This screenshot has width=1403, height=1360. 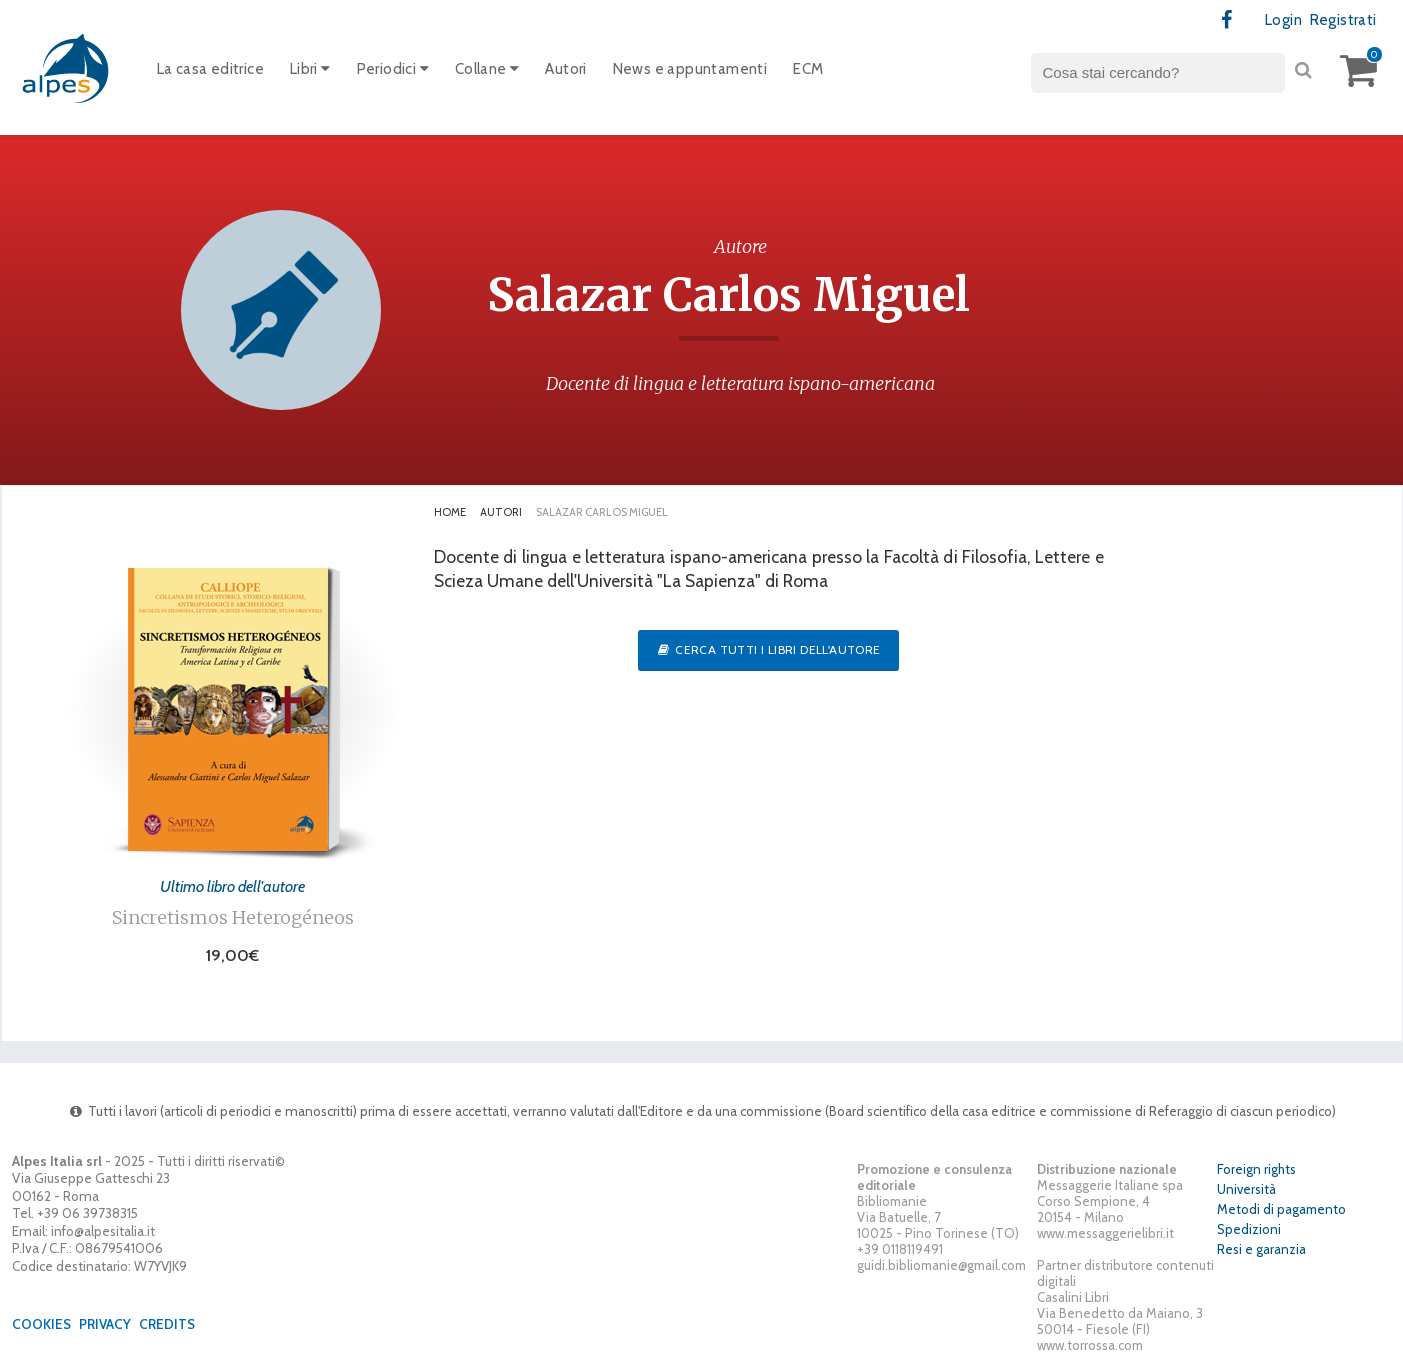 I want to click on Sincretismos Heterogéneos, so click(x=233, y=917).